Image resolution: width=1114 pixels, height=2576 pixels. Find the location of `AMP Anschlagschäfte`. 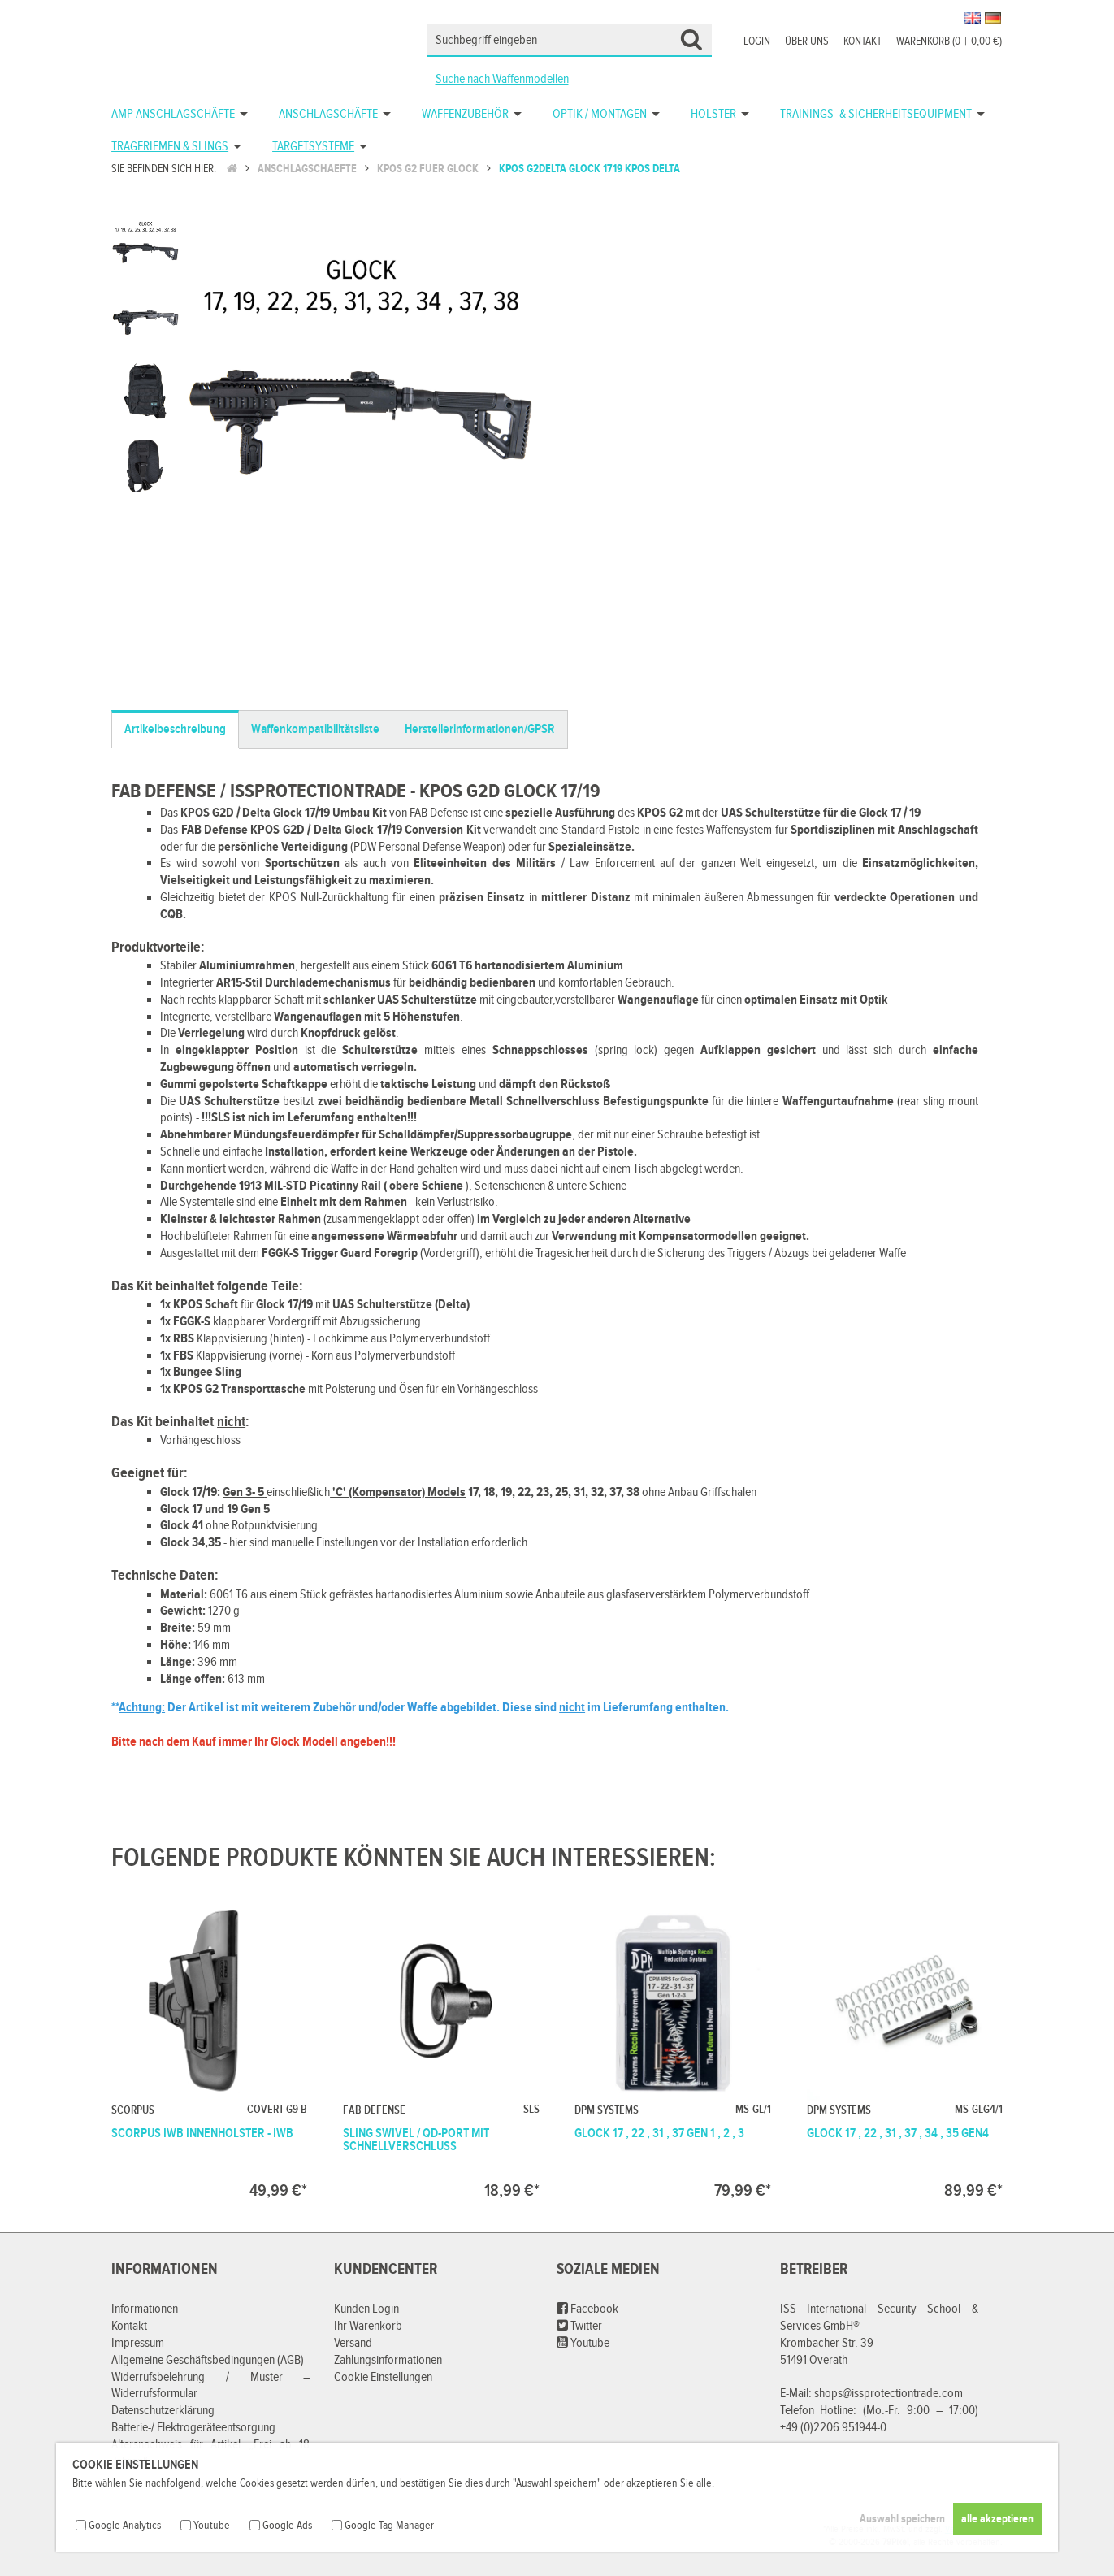

AMP Anschlagschäfte is located at coordinates (173, 114).